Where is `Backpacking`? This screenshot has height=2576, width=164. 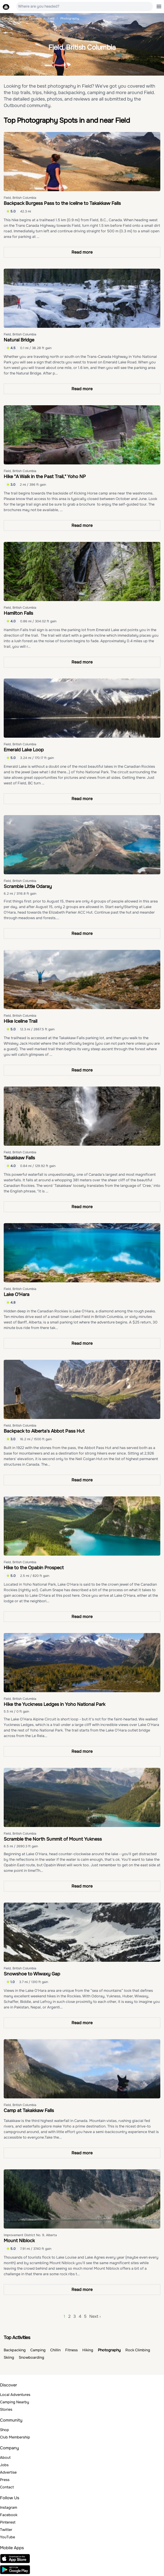 Backpacking is located at coordinates (15, 2350).